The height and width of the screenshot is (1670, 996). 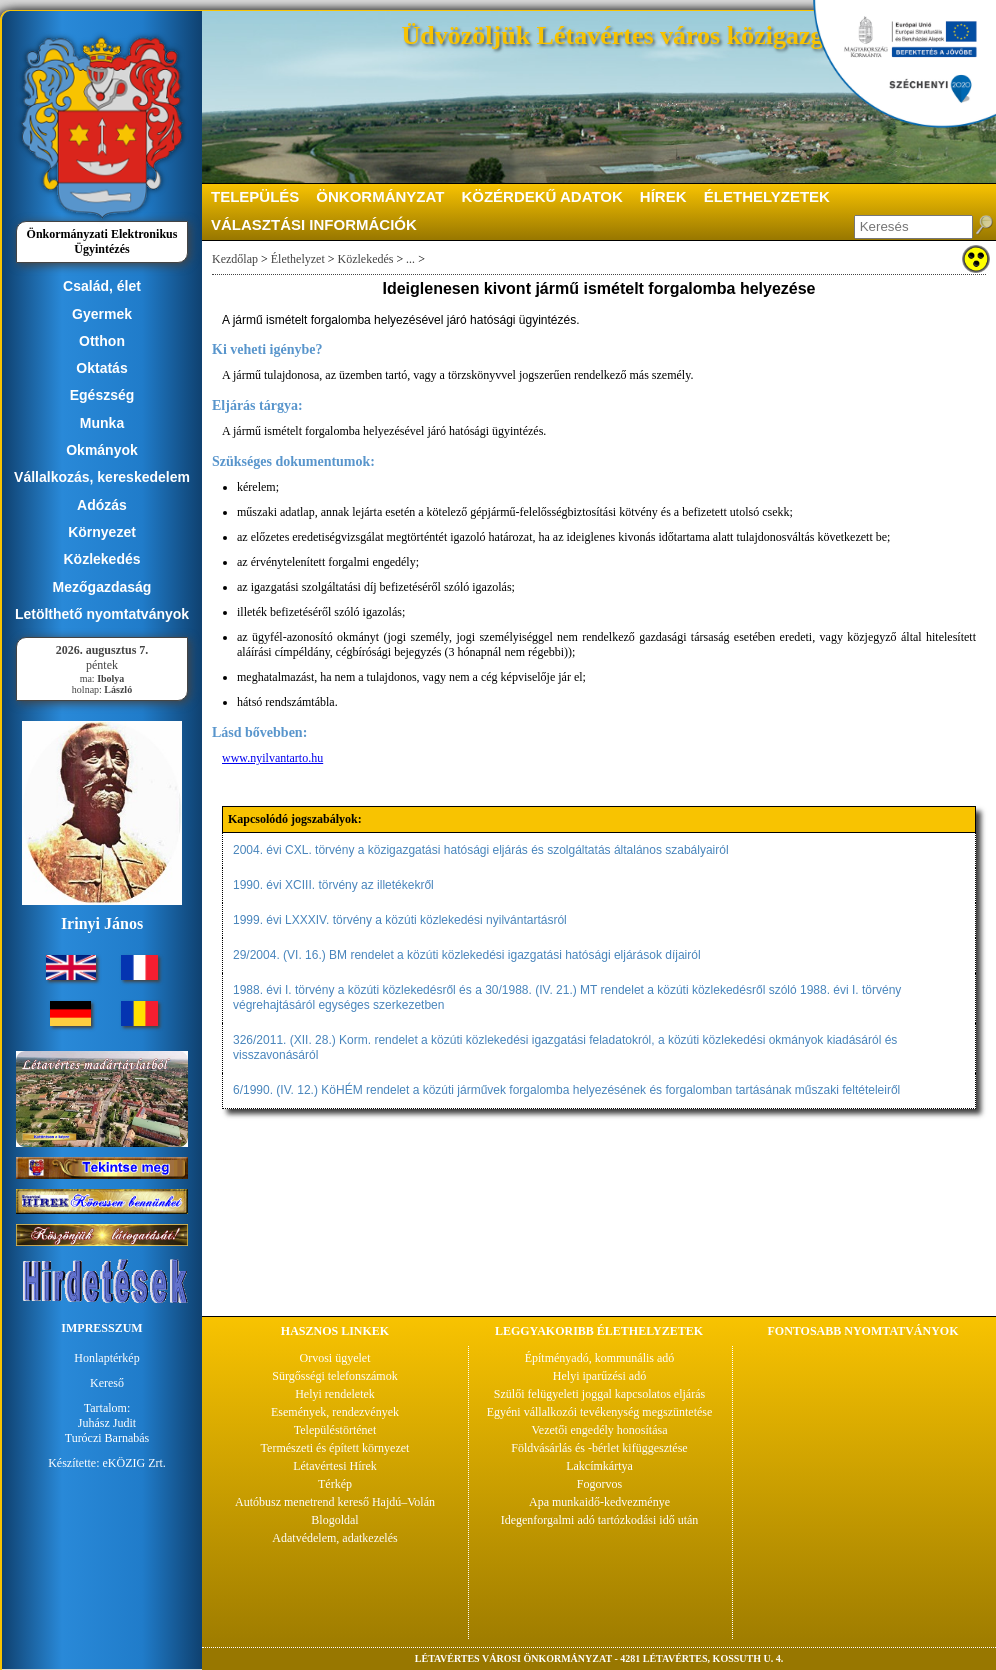 What do you see at coordinates (335, 1502) in the screenshot?
I see `Autóbusz menetrend kereső Hajdú–Volán` at bounding box center [335, 1502].